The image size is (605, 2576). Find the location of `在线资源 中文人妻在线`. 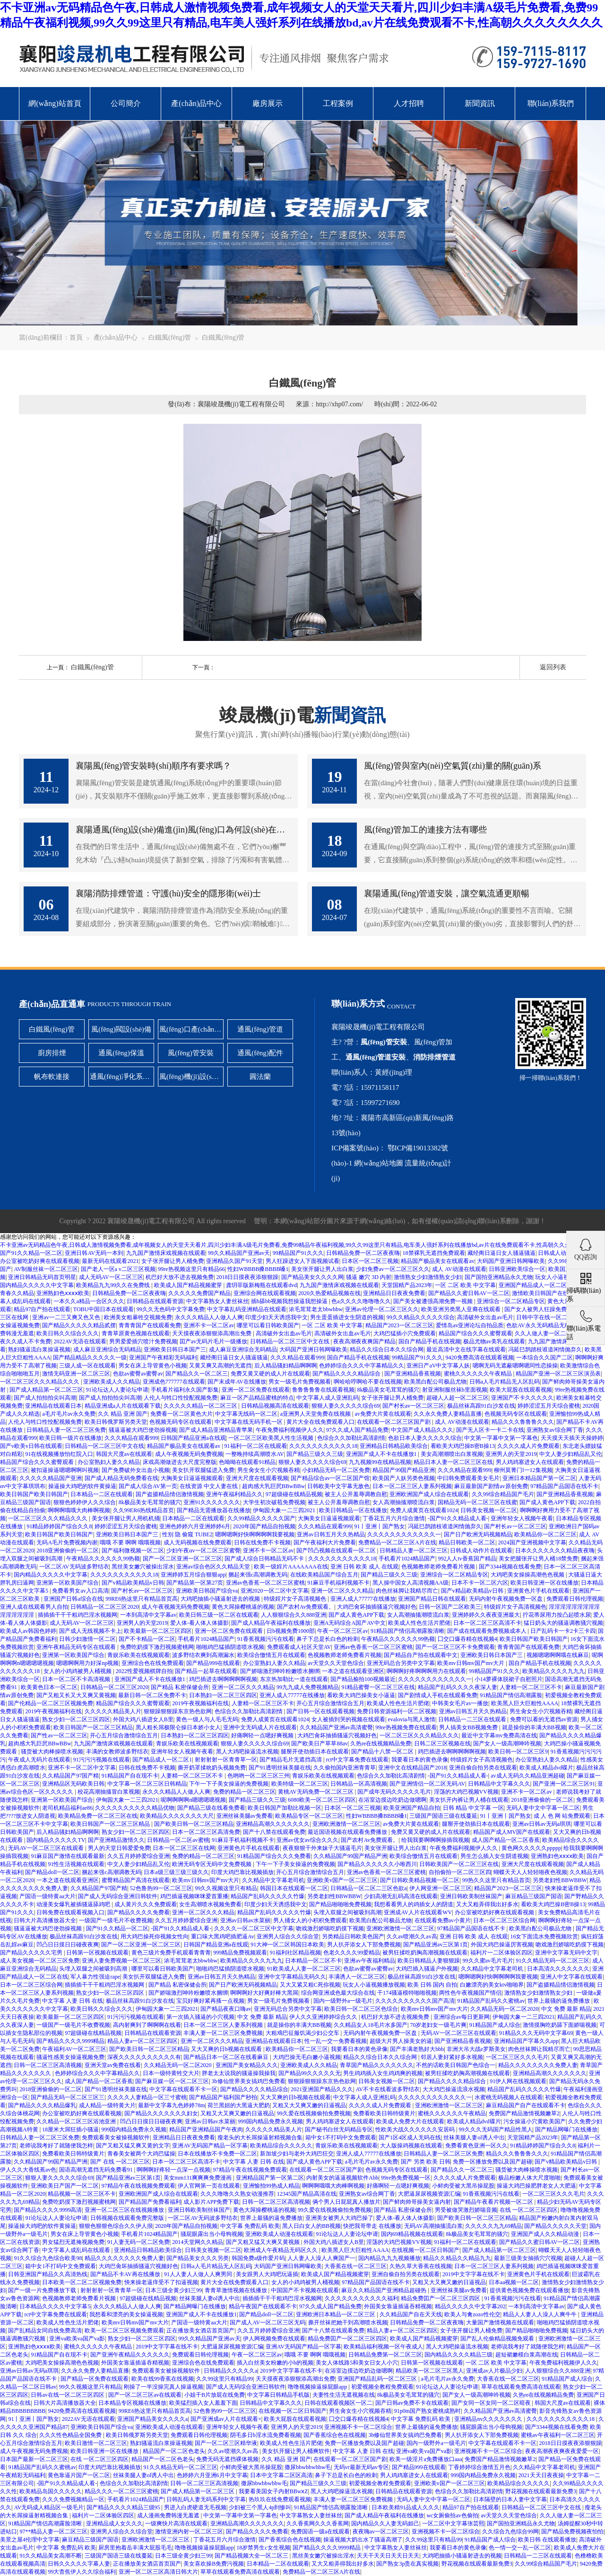

在线资源 中文人妻在线 is located at coordinates (209, 1486).